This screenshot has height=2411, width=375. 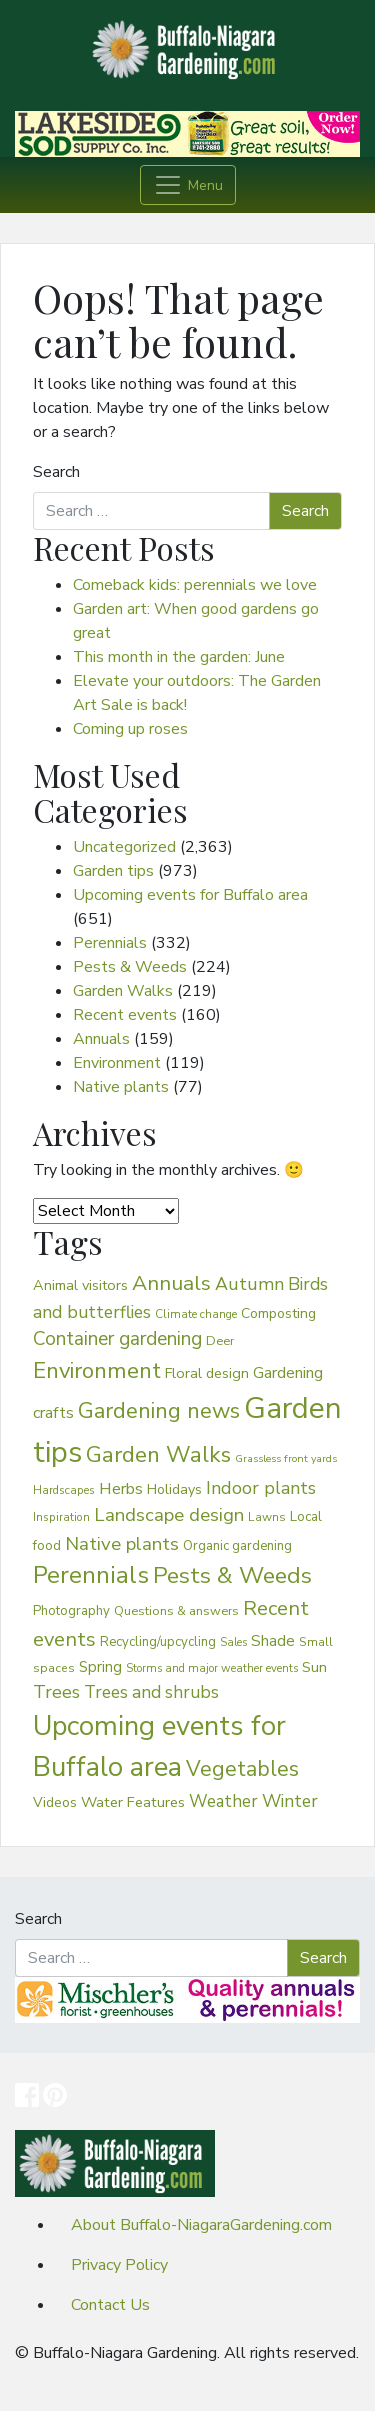 What do you see at coordinates (133, 1802) in the screenshot?
I see `Water Features [Water Features (58 items)]` at bounding box center [133, 1802].